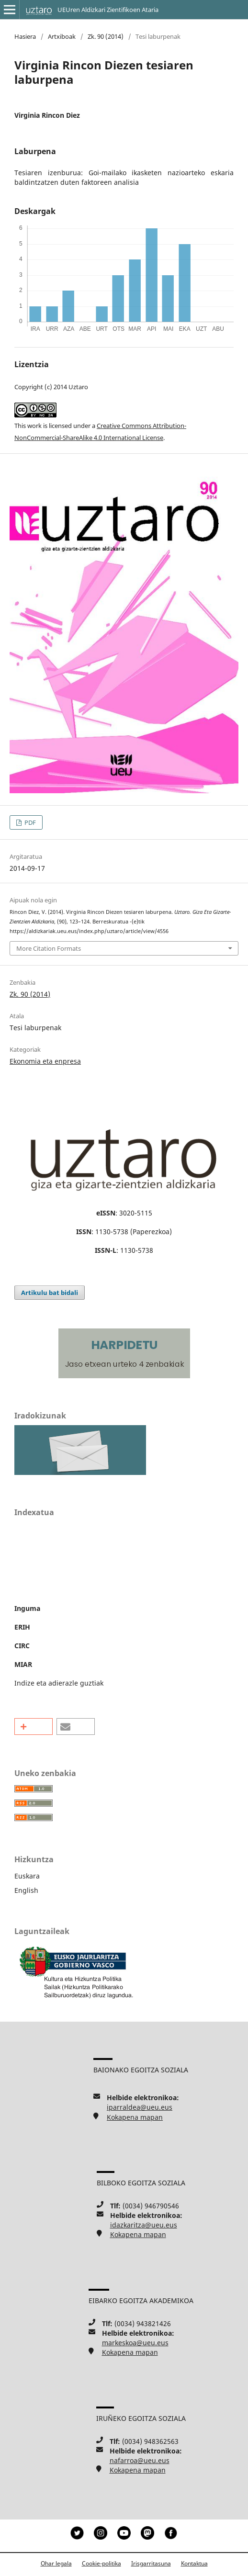 The width and height of the screenshot is (248, 2576). Describe the element at coordinates (26, 1890) in the screenshot. I see `English` at that location.